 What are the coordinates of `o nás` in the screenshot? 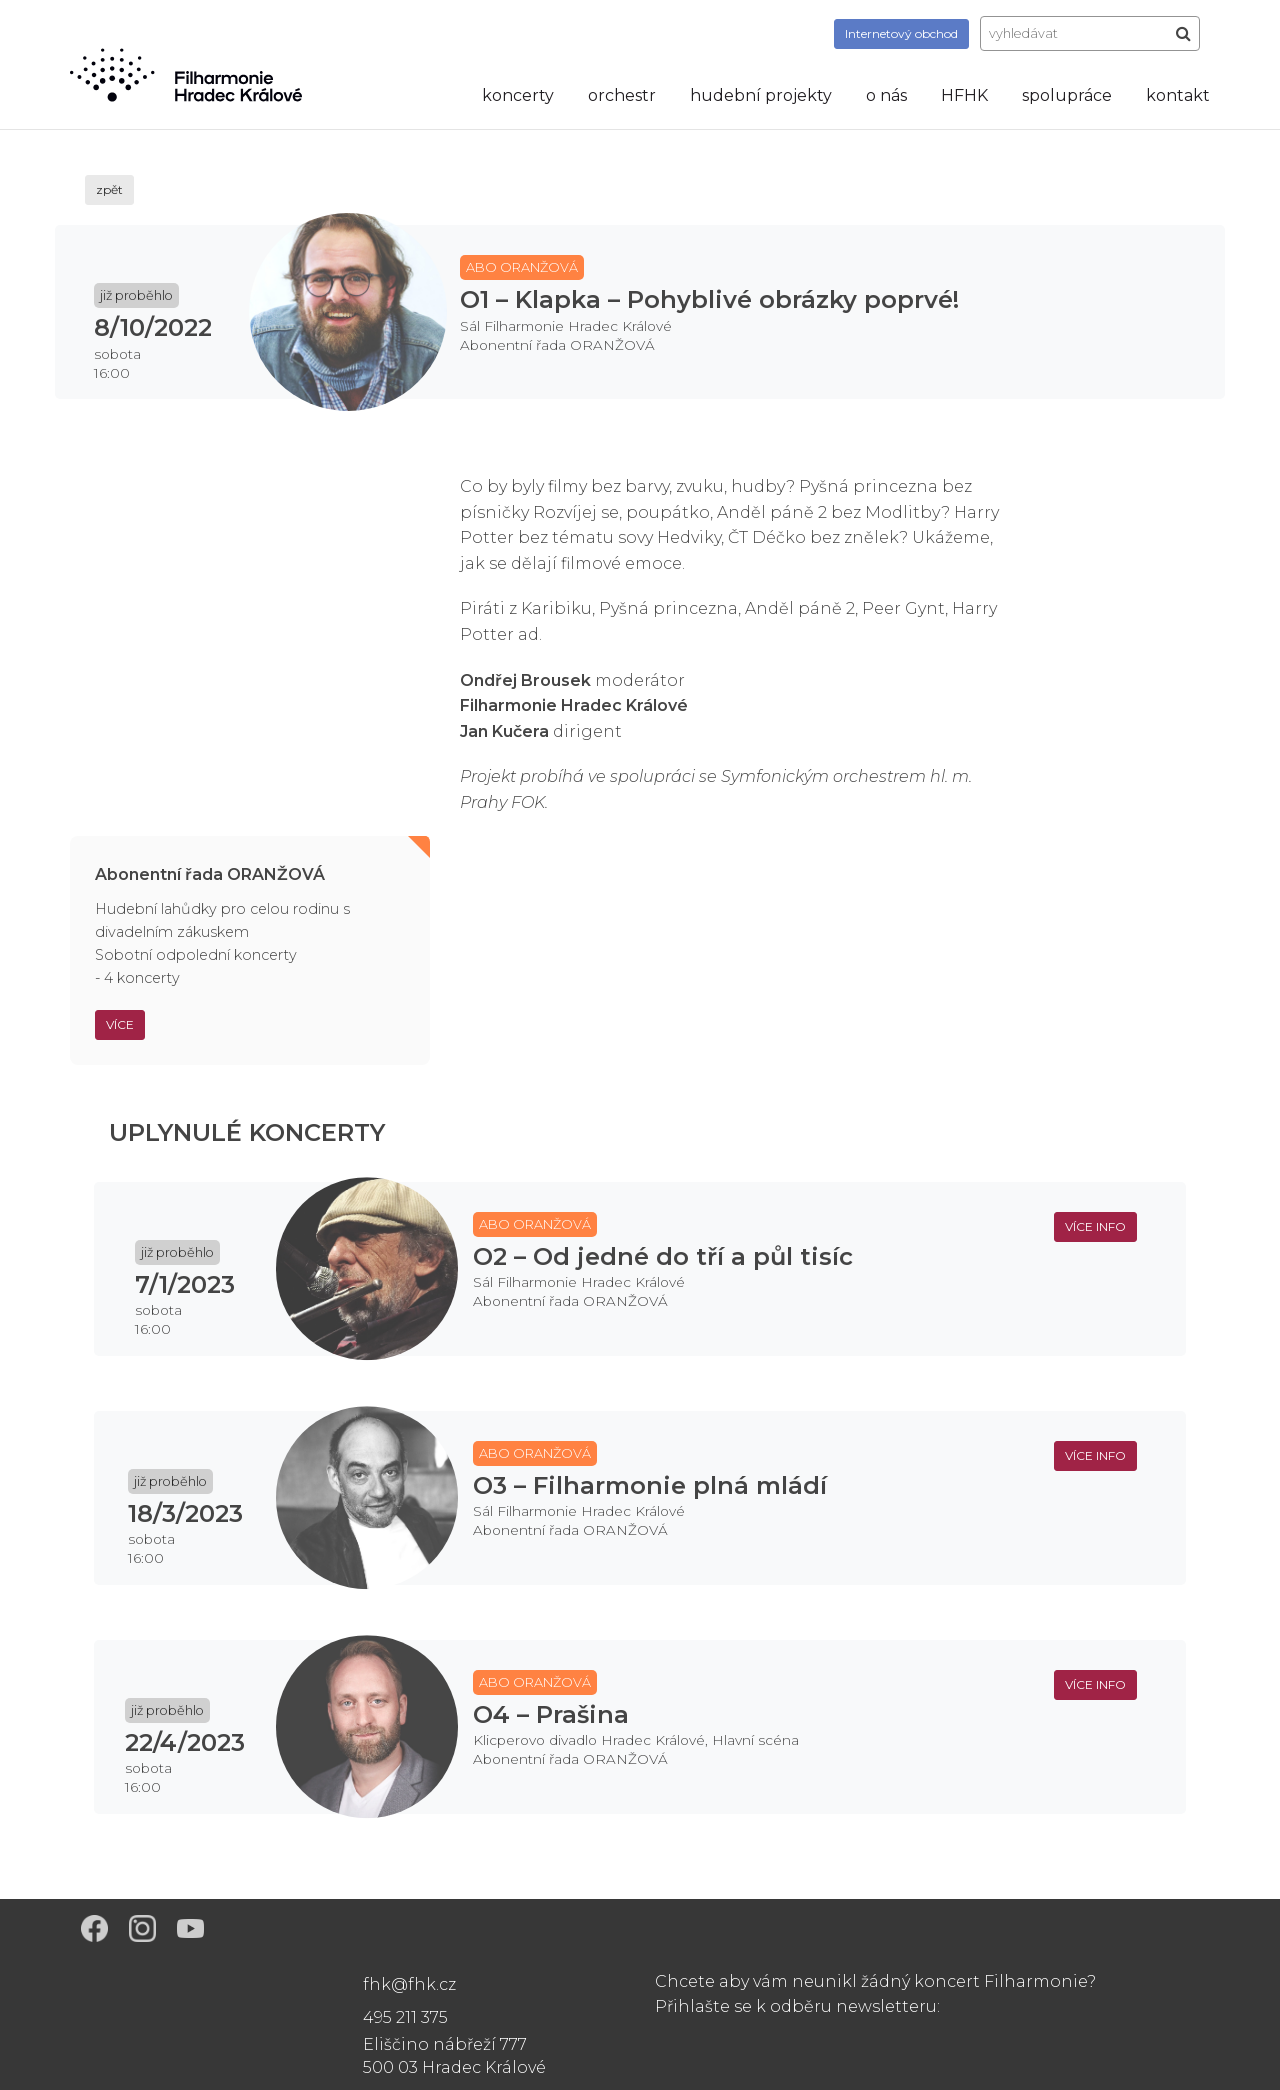 It's located at (886, 95).